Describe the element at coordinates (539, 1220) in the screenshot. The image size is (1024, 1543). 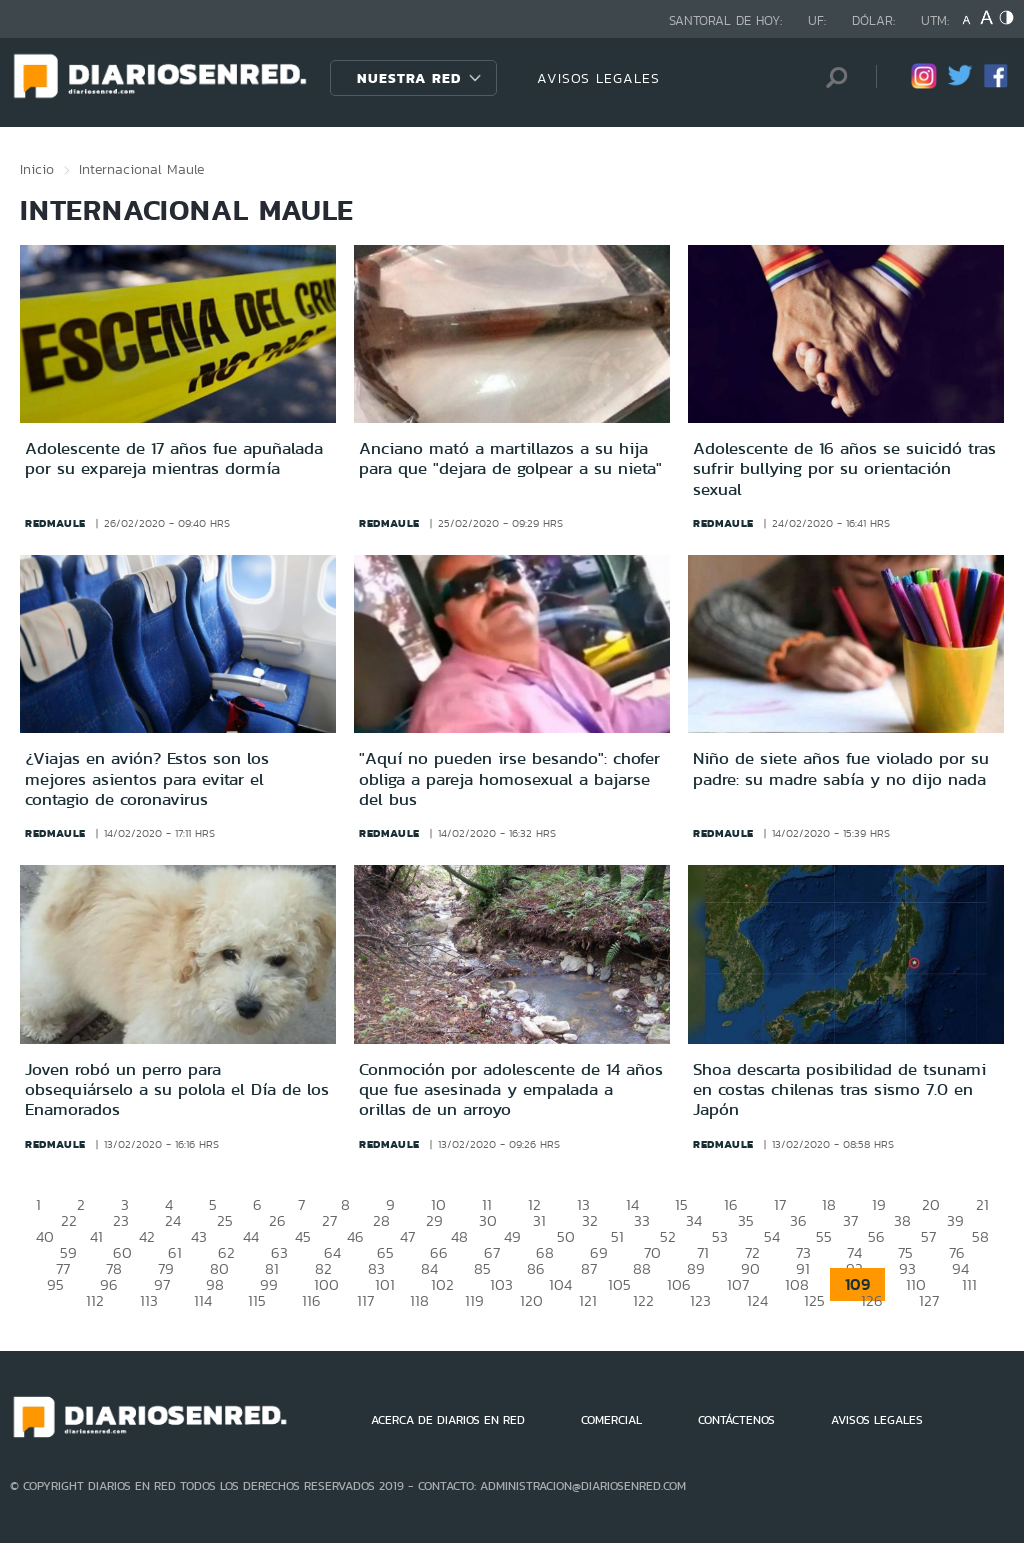
I see `31` at that location.